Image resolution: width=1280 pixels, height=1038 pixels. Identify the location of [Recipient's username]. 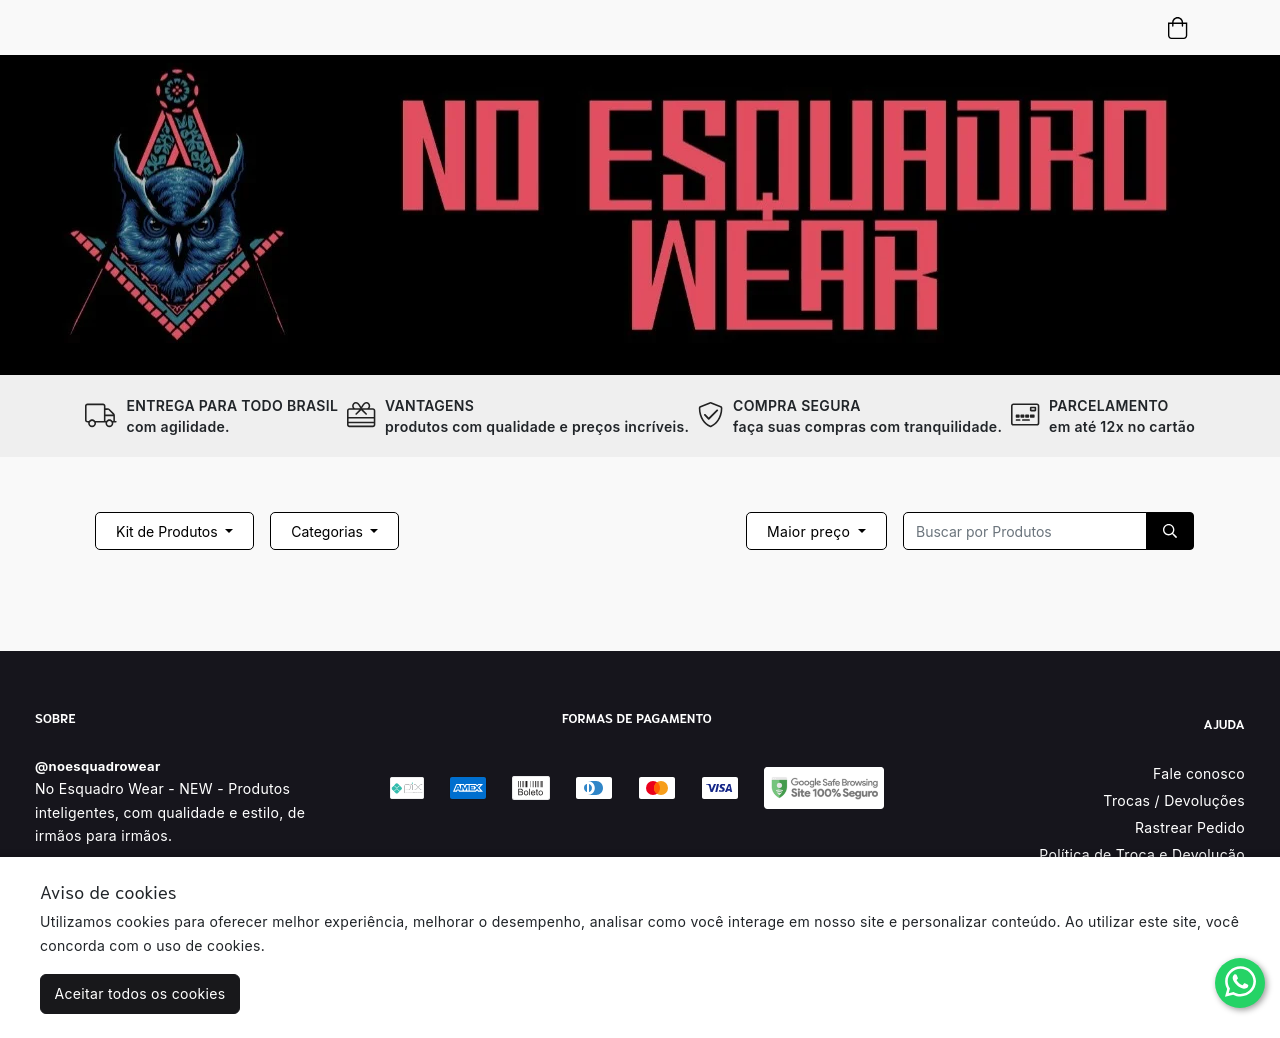
(1025, 531).